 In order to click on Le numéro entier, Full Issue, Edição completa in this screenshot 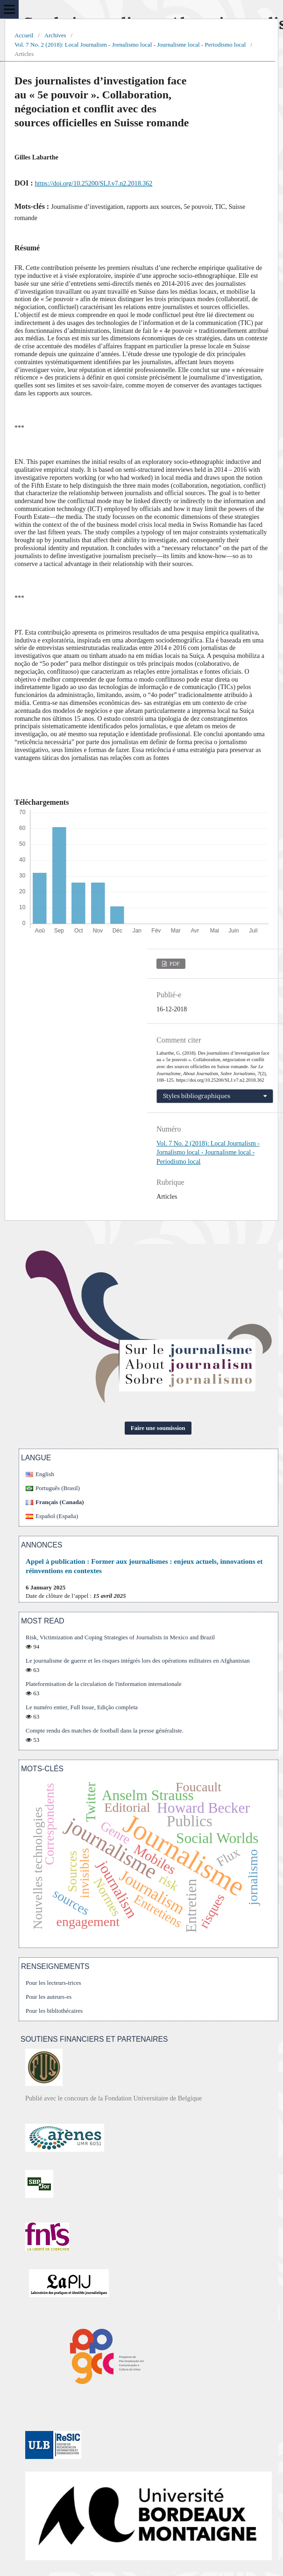, I will do `click(82, 1707)`.